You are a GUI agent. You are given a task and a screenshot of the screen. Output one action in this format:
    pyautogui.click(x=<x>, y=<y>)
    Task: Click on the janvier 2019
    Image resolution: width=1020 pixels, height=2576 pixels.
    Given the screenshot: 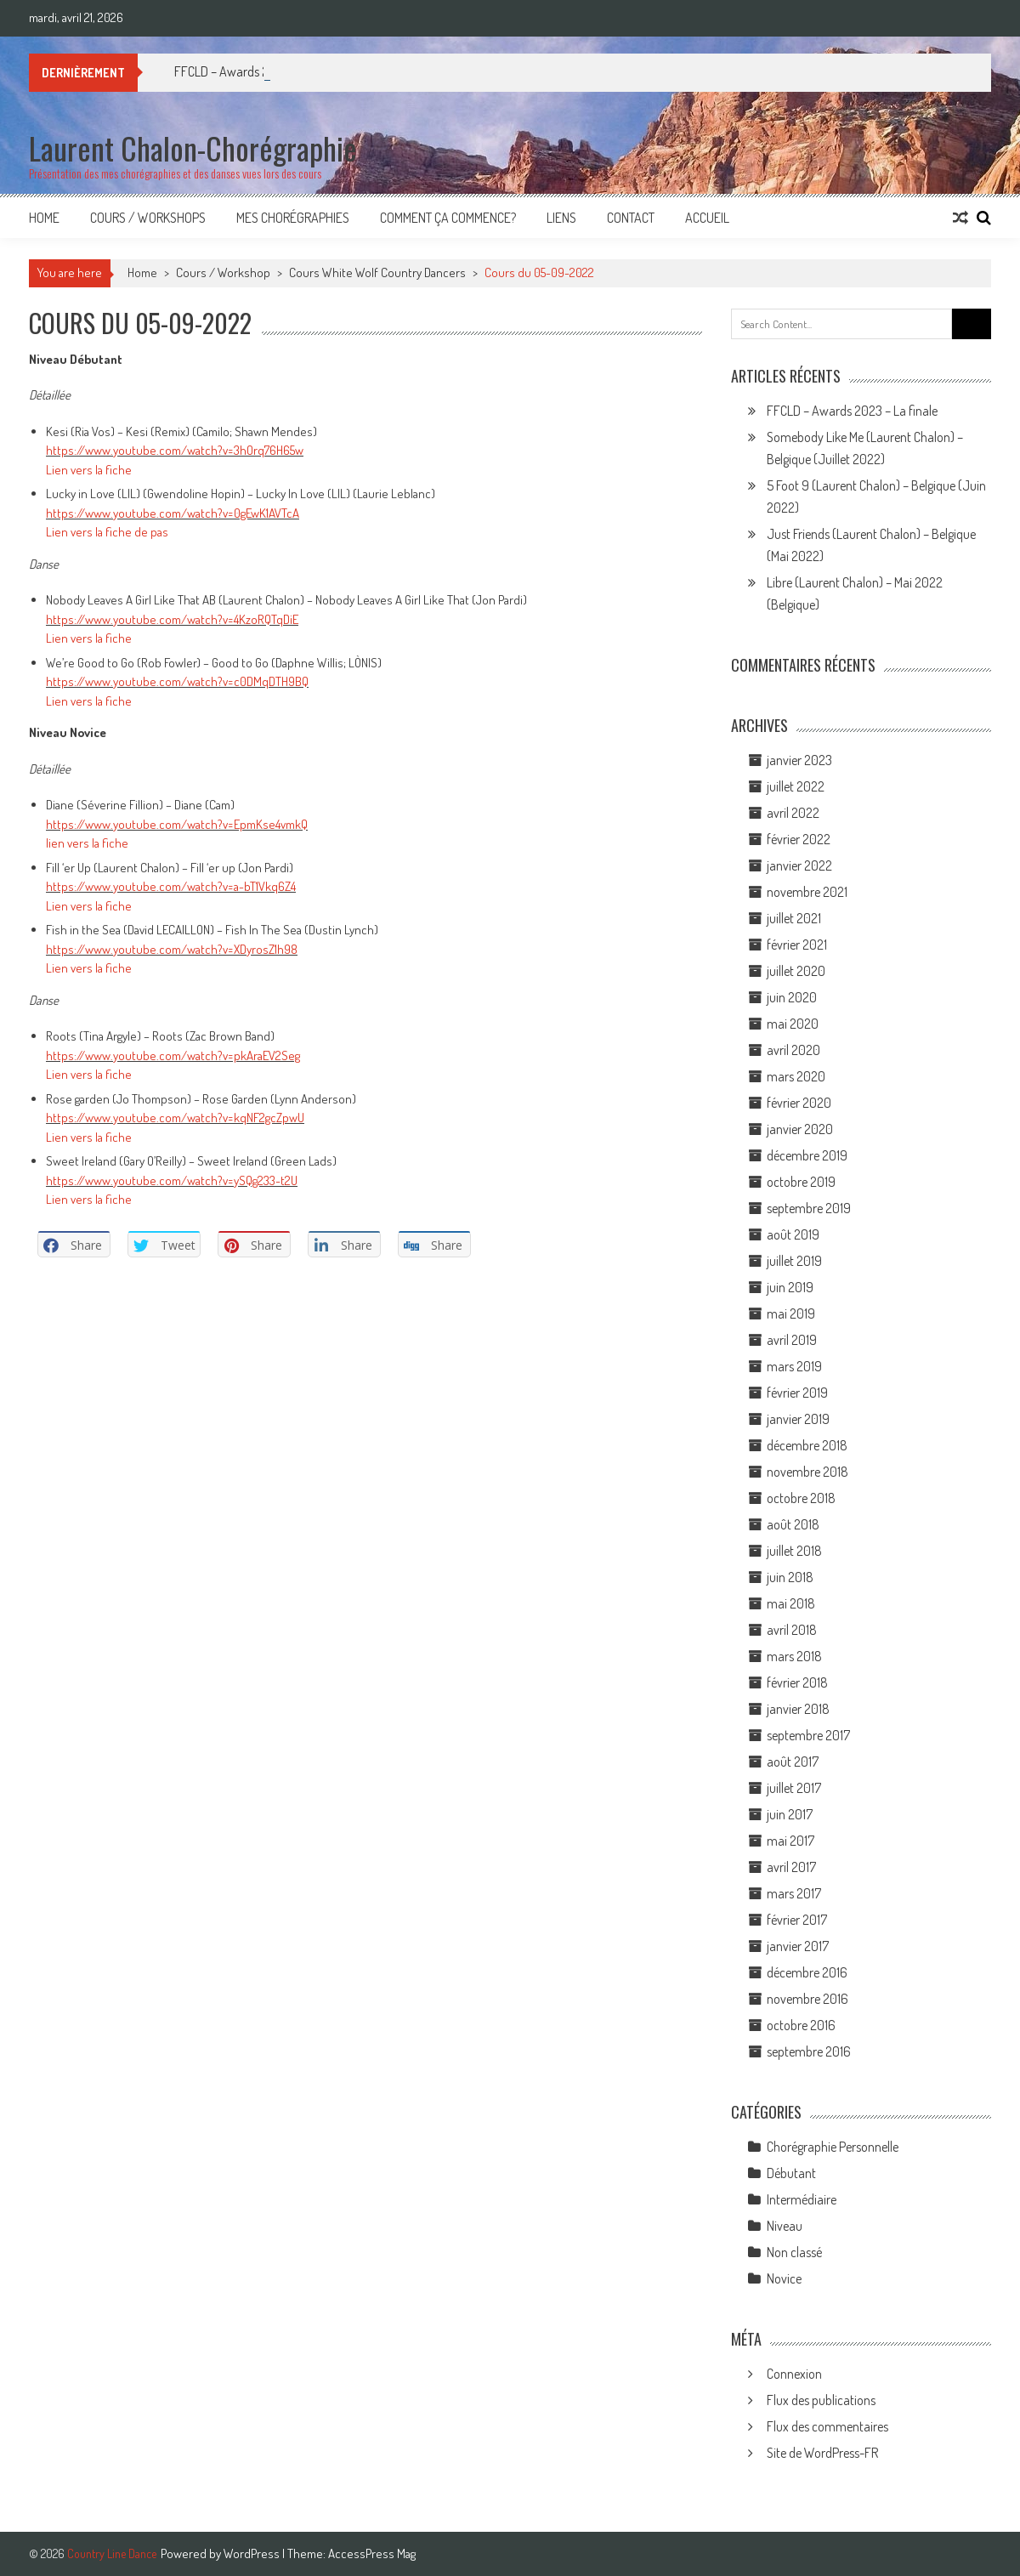 What is the action you would take?
    pyautogui.click(x=798, y=1418)
    